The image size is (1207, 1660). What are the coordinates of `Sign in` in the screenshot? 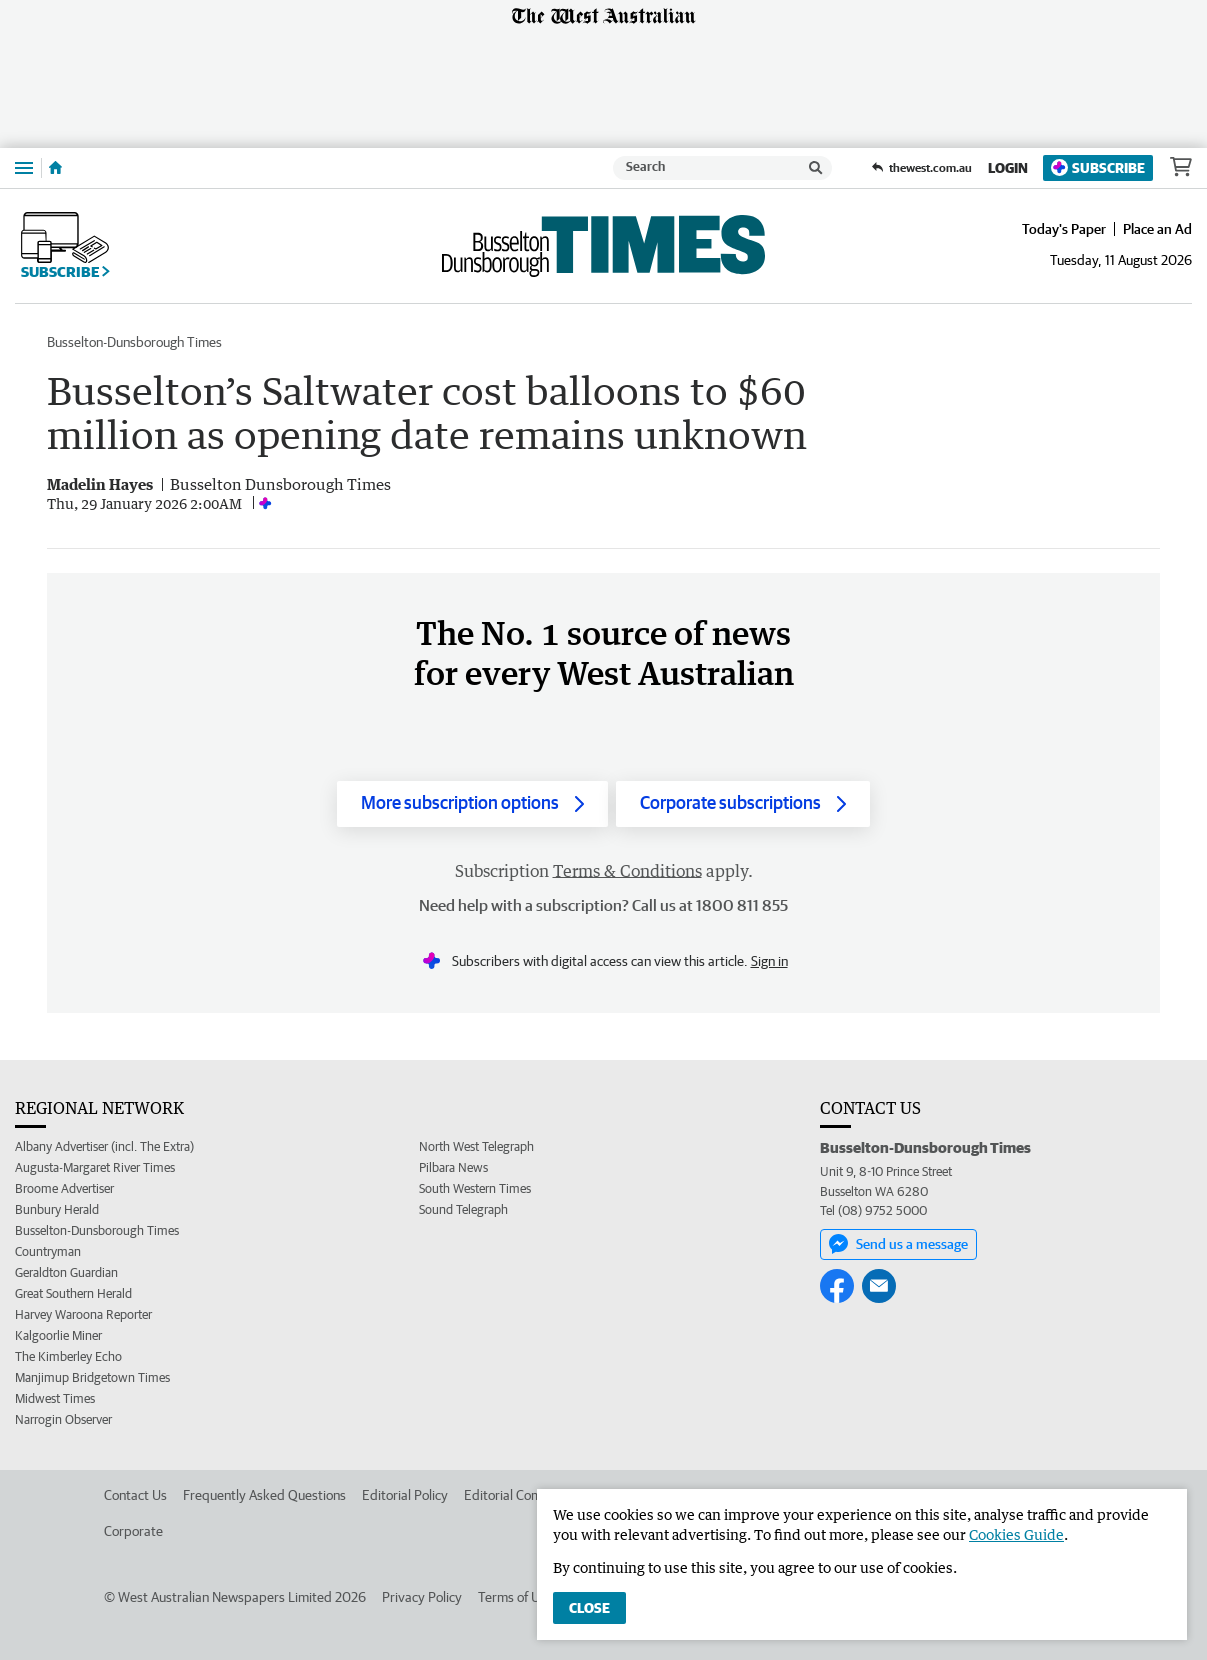 It's located at (769, 961).